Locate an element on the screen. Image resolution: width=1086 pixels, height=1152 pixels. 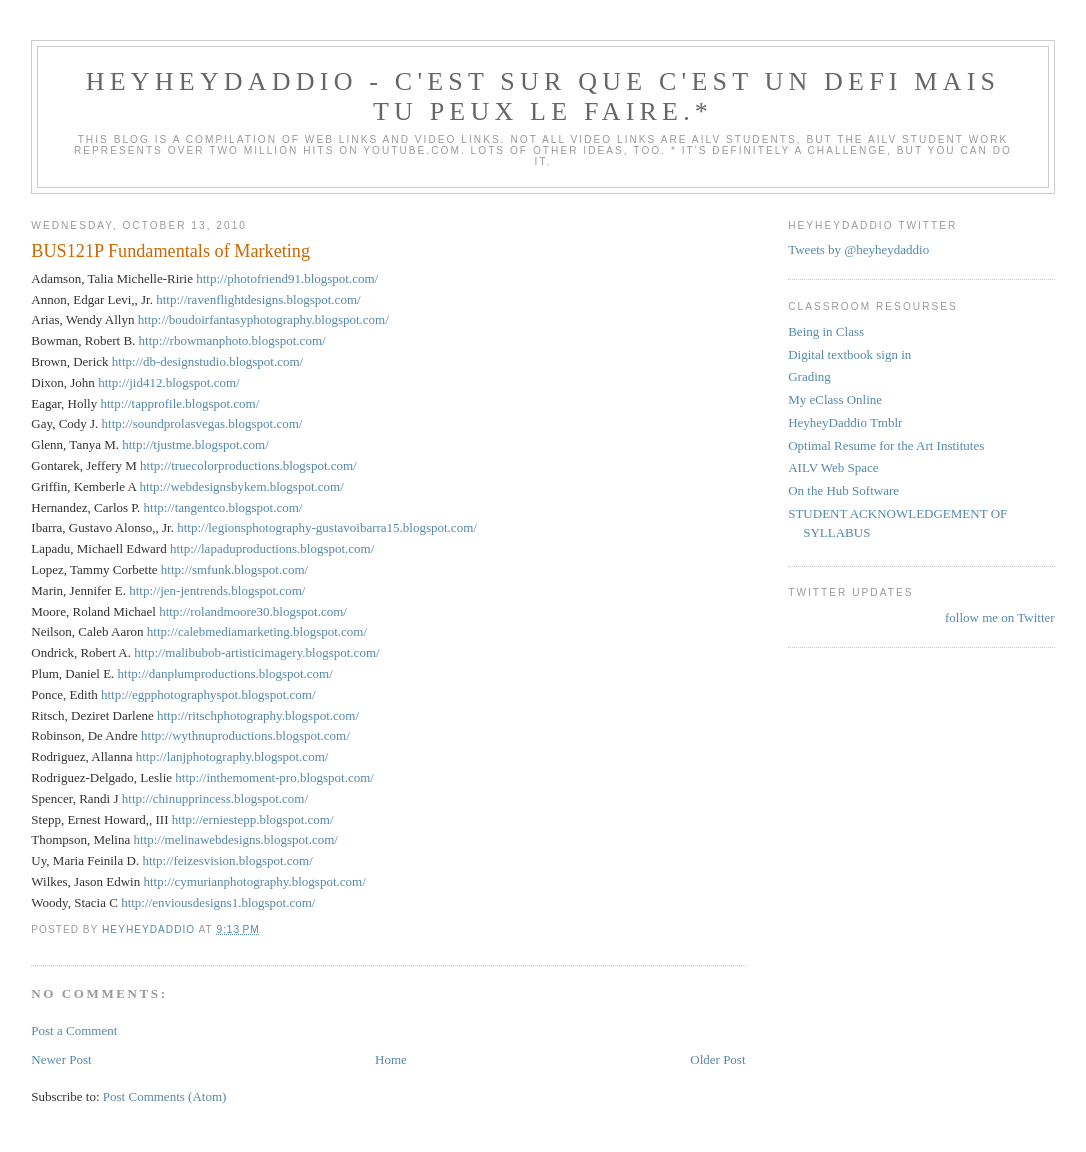
http://tjustme.blogspot.com/ is located at coordinates (195, 444).